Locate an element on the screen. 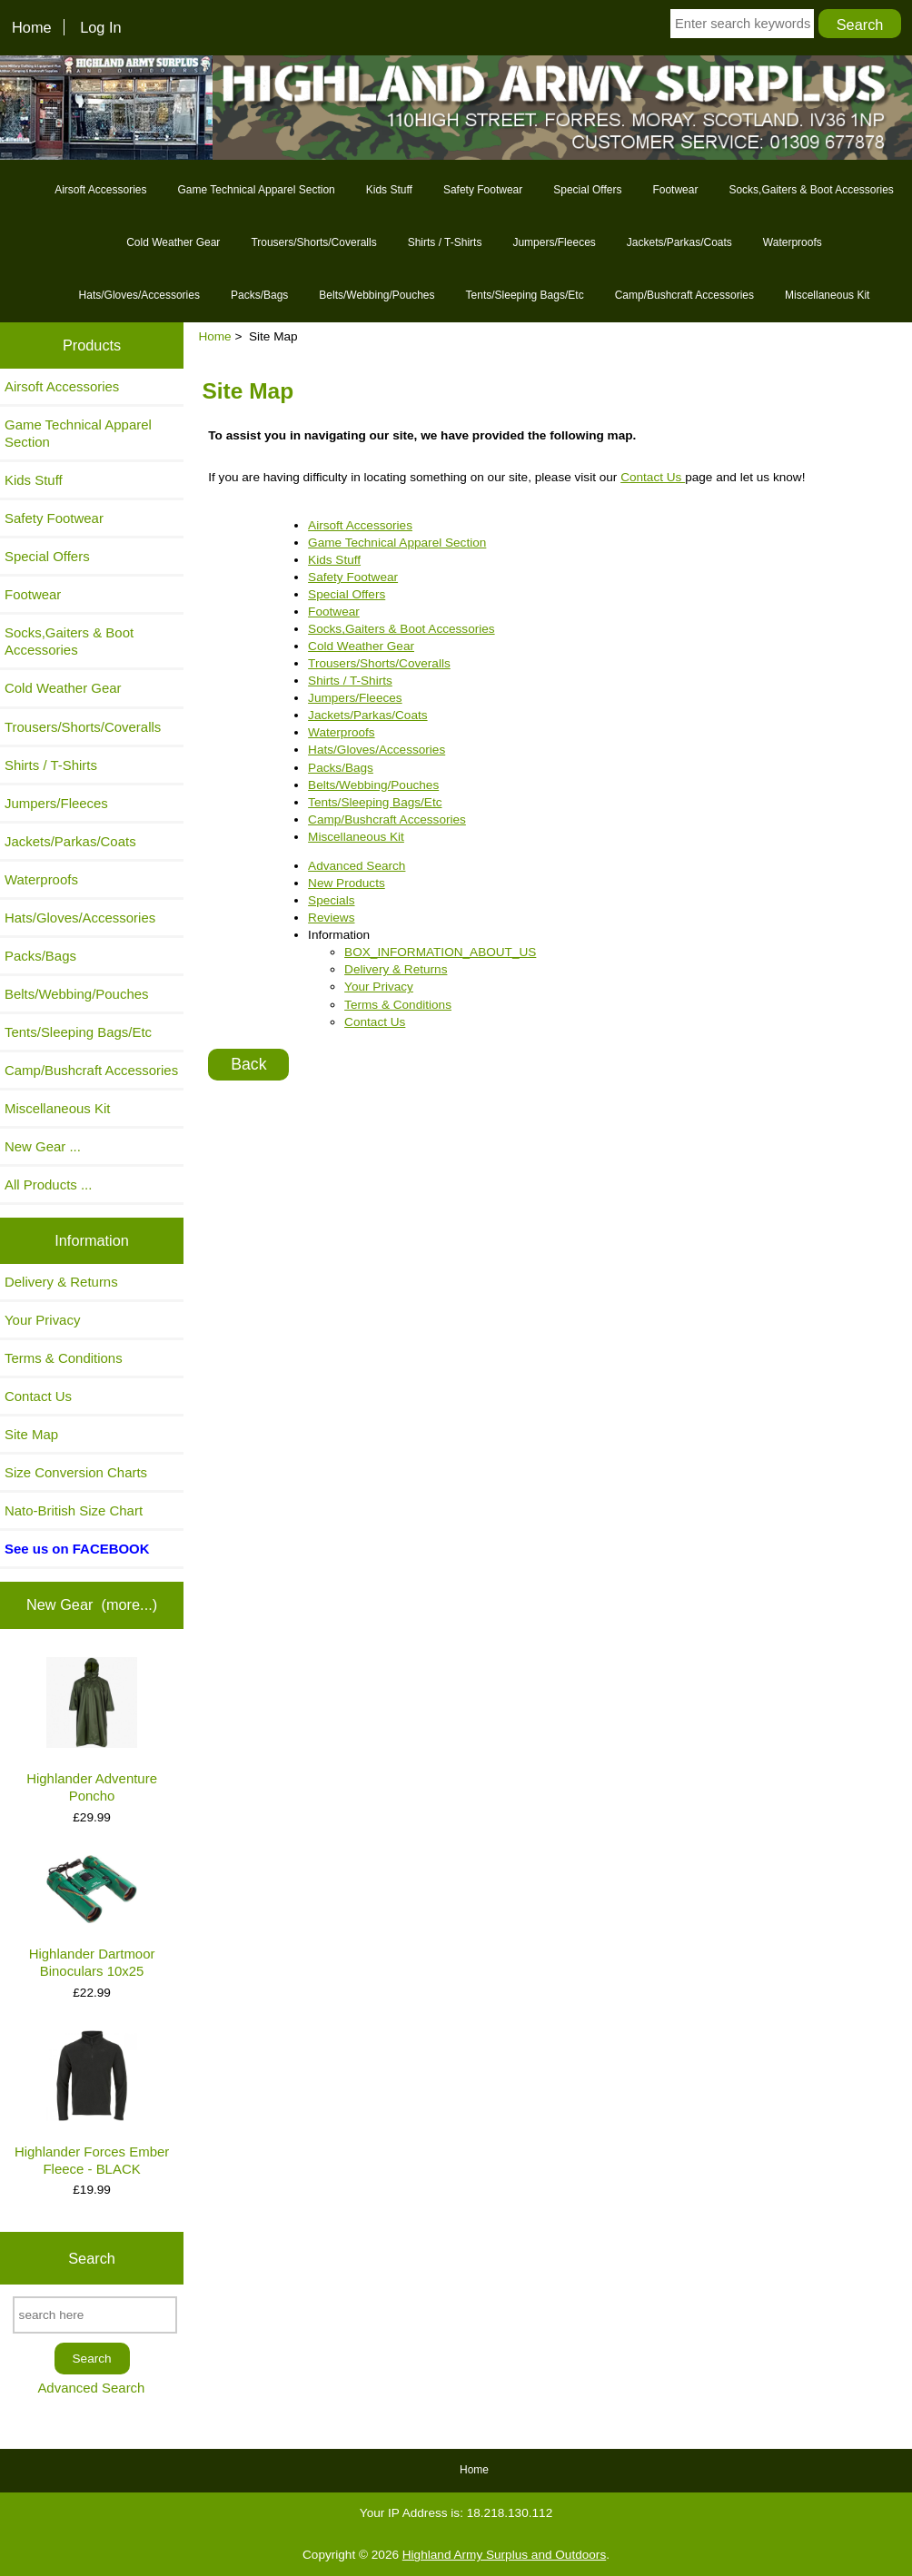 Image resolution: width=912 pixels, height=2576 pixels. Cold Weather Gear is located at coordinates (173, 242).